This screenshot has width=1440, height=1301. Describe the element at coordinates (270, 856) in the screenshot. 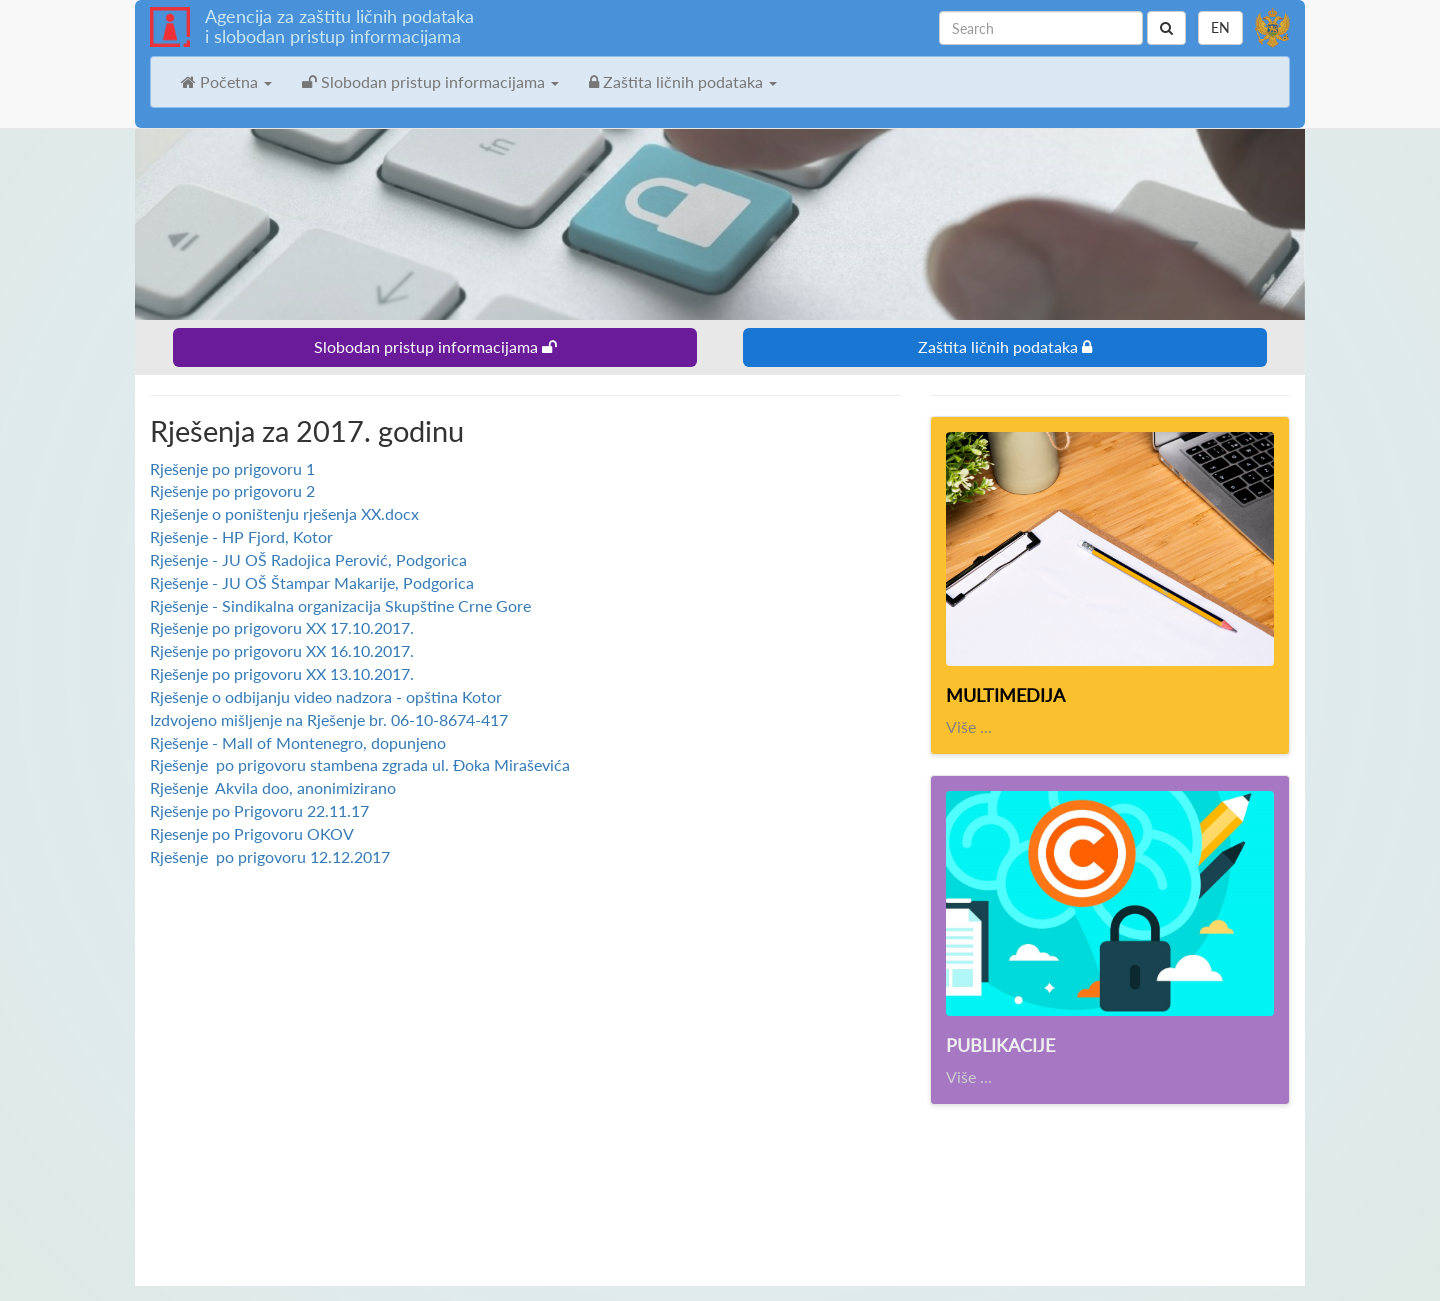

I see `Rješenje po prigovoru 12.12.2017` at that location.